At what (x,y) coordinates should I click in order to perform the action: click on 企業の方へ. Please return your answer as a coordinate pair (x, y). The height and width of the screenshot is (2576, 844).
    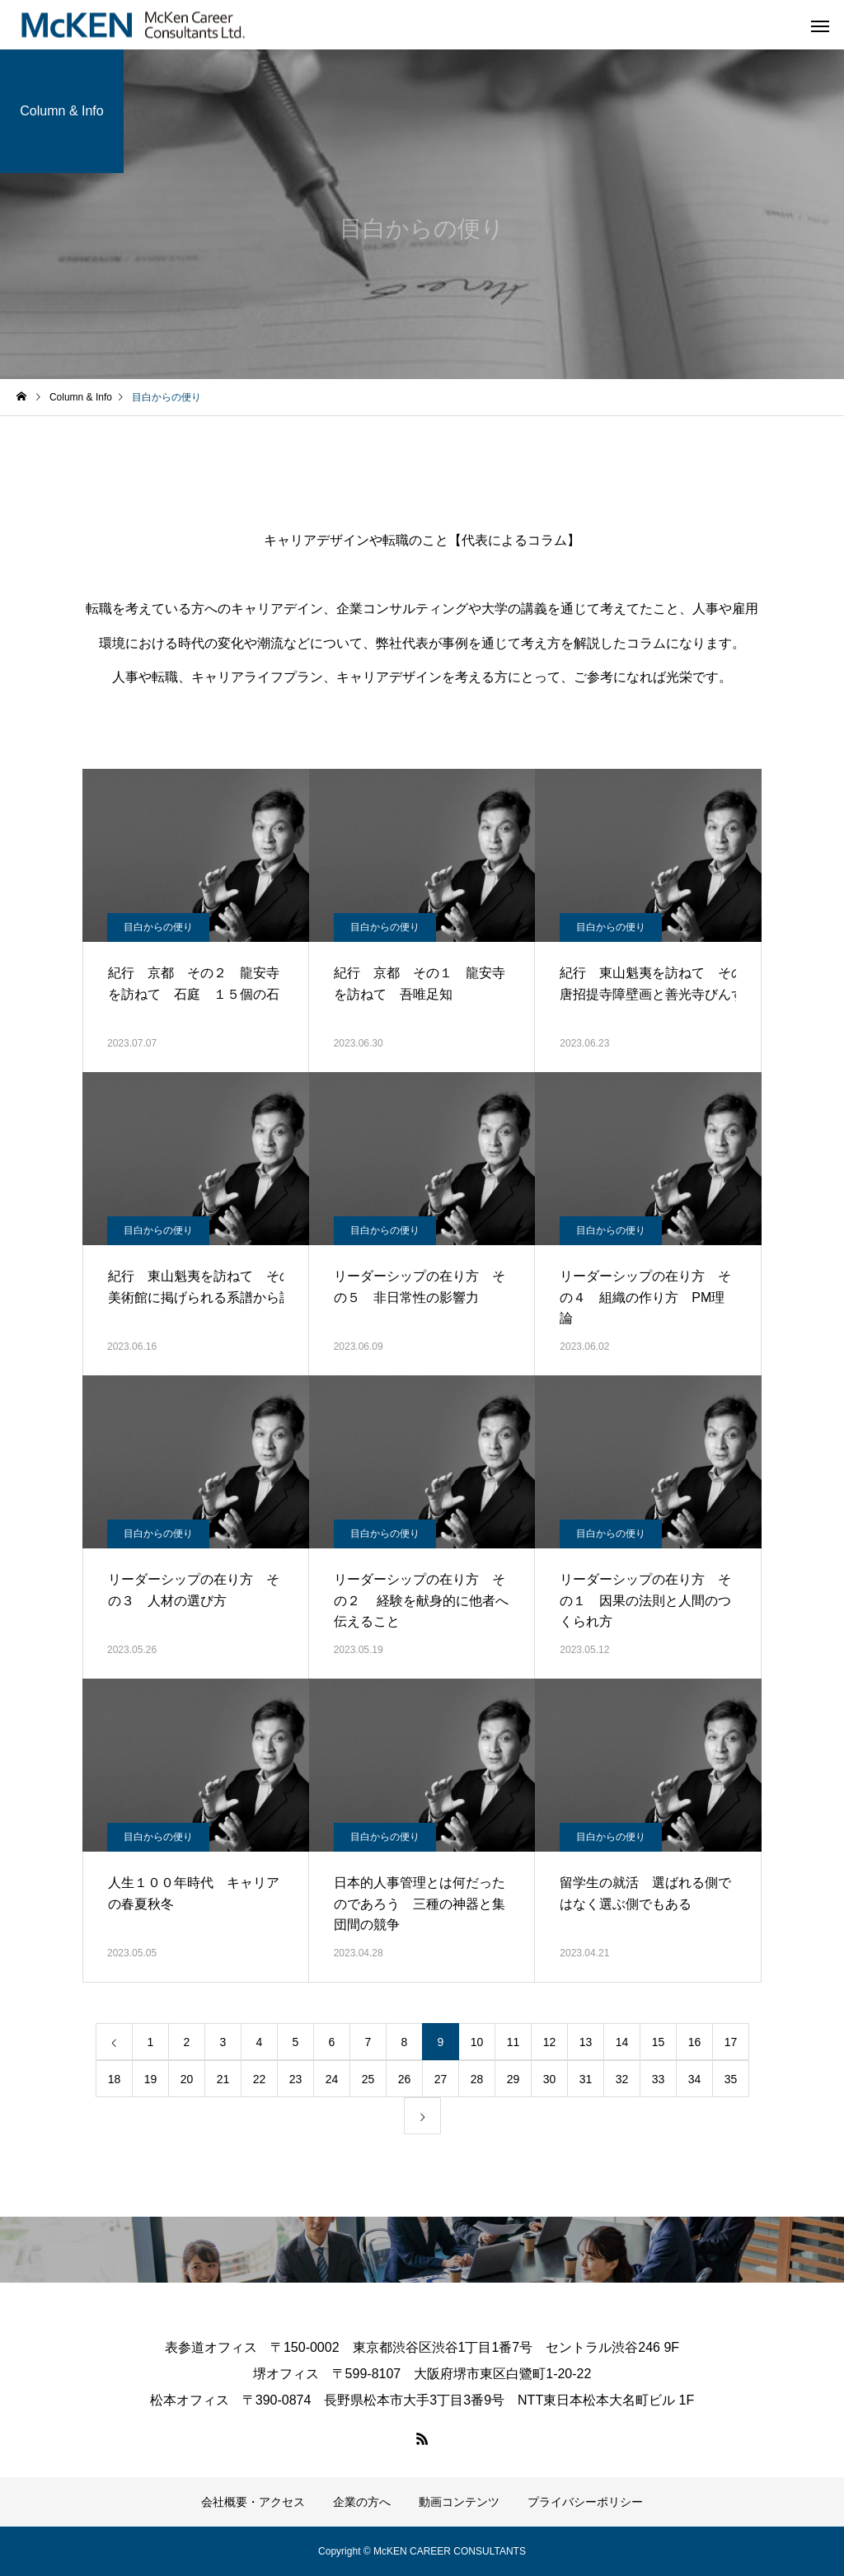
    Looking at the image, I should click on (362, 2501).